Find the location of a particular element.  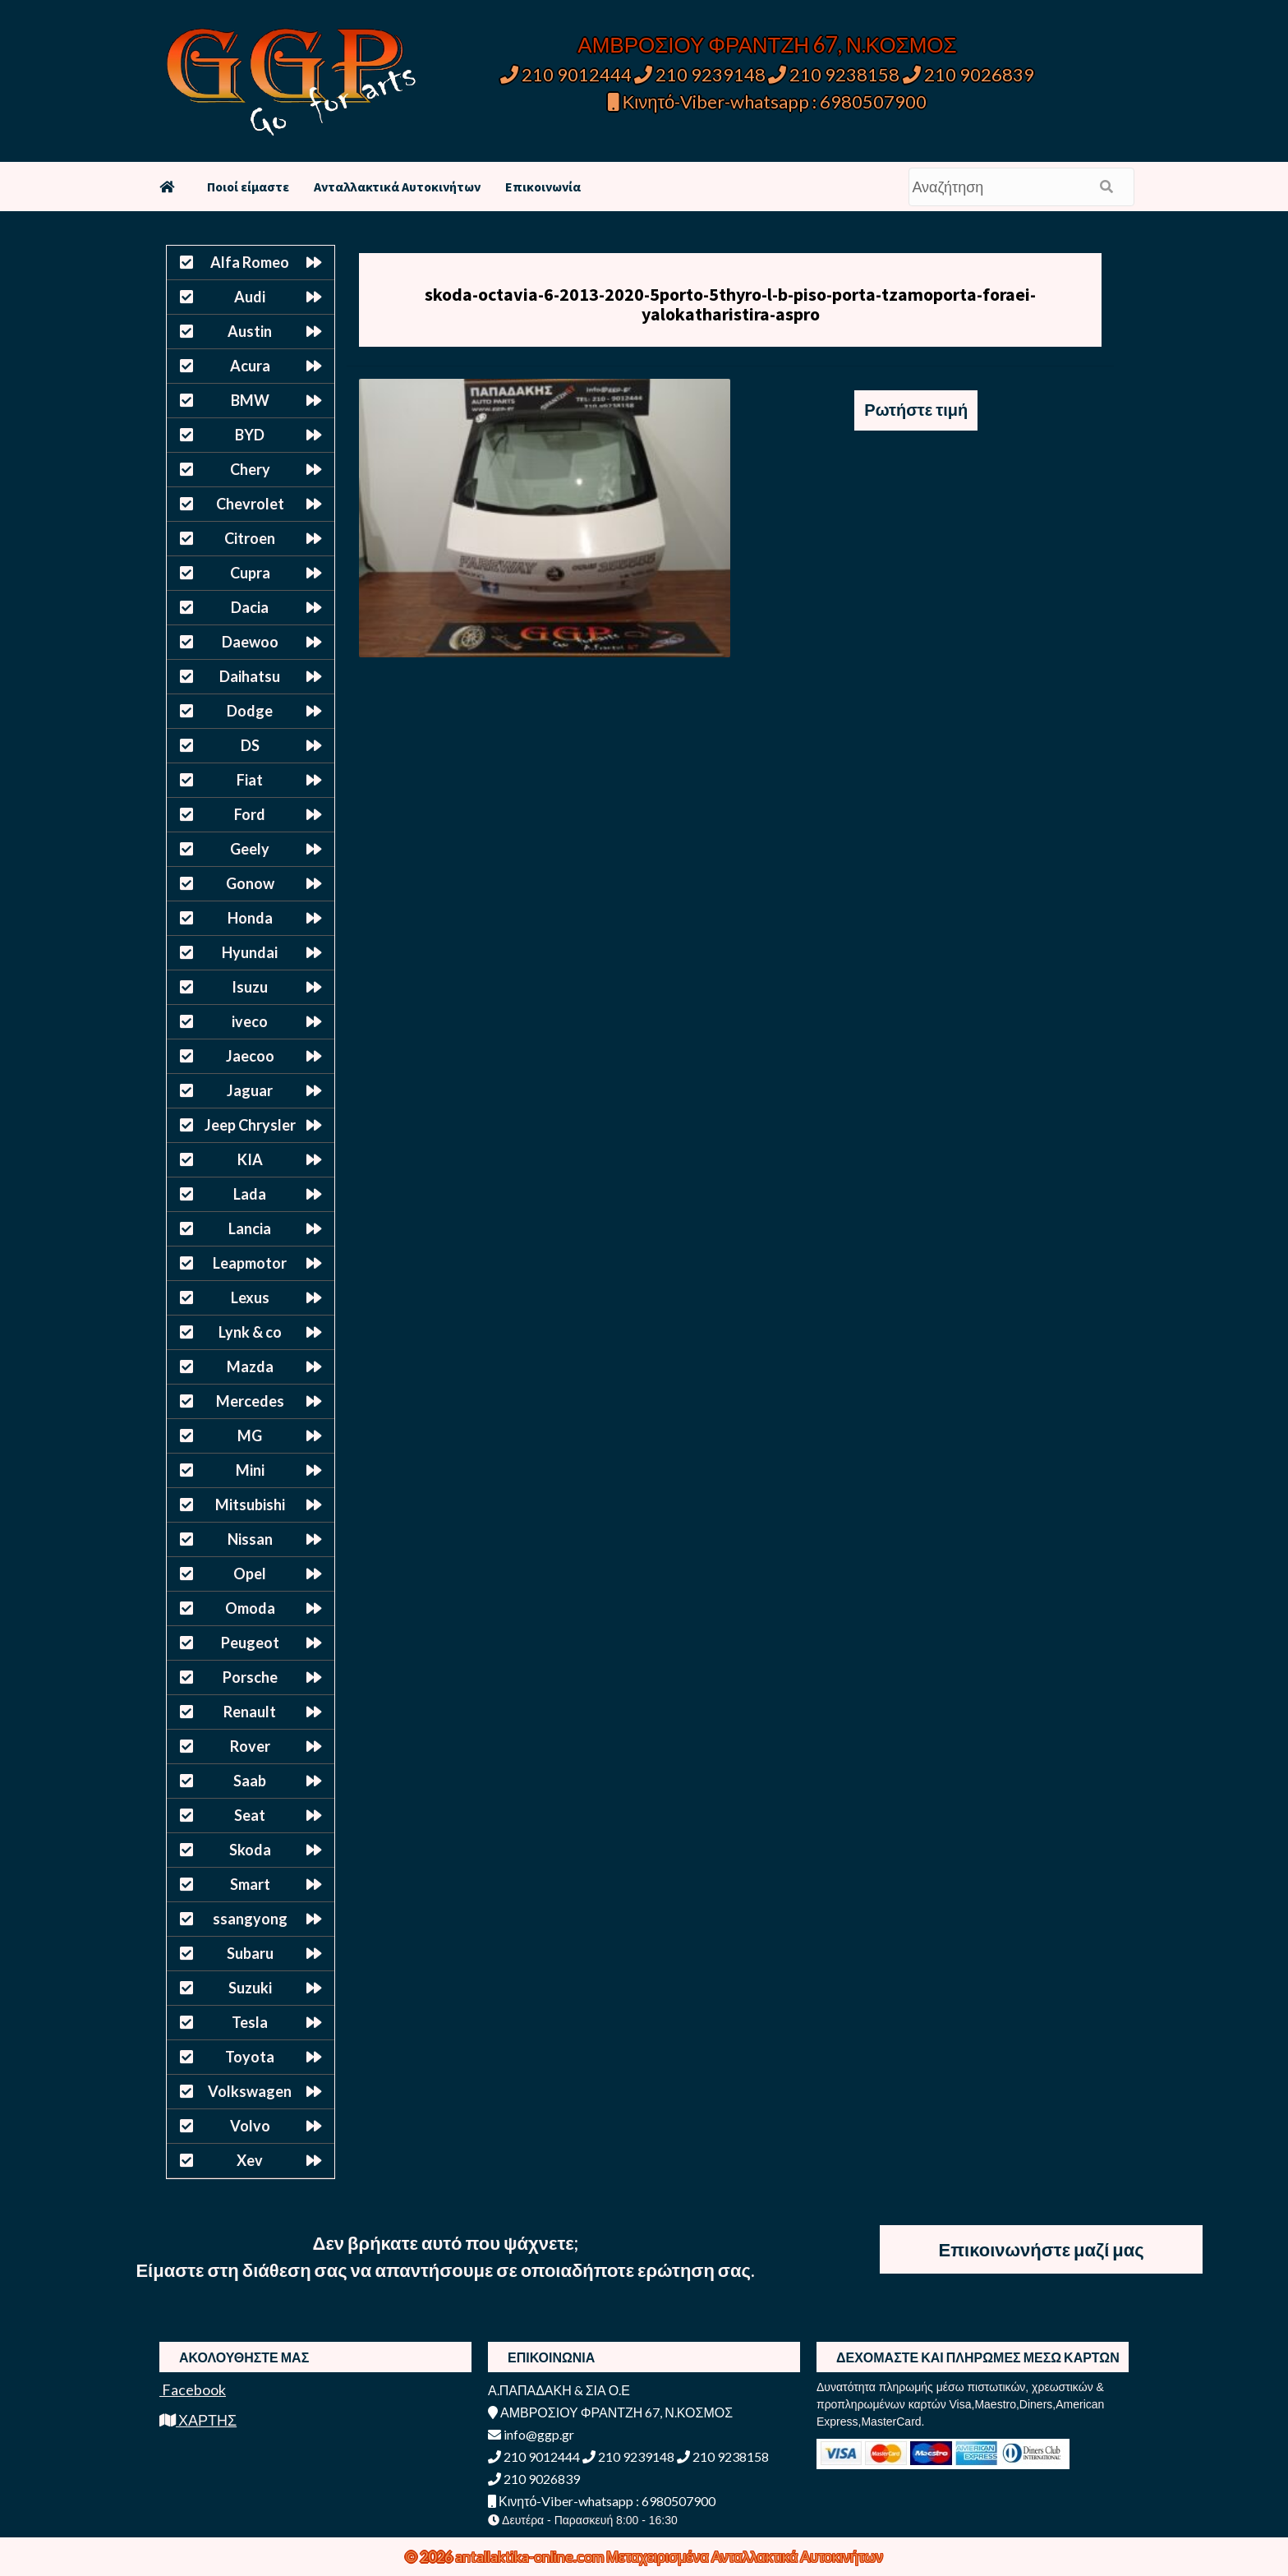

Επικοινωνήστε μαζί μας is located at coordinates (1041, 2249).